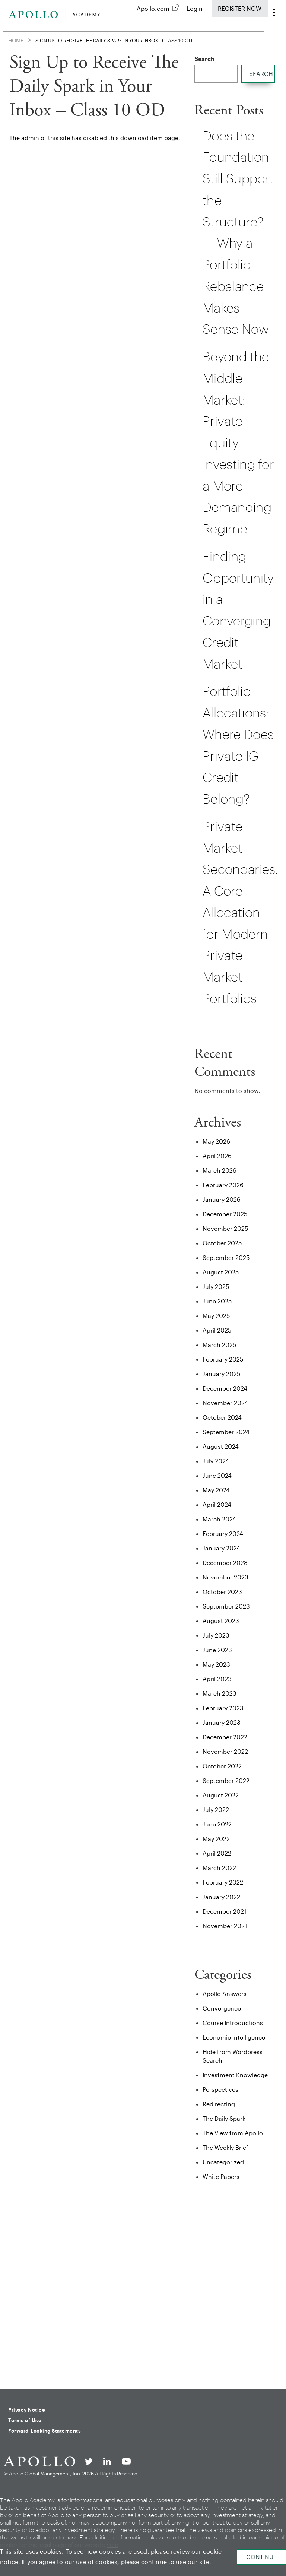 The width and height of the screenshot is (286, 2576). Describe the element at coordinates (239, 8) in the screenshot. I see `Register Now` at that location.